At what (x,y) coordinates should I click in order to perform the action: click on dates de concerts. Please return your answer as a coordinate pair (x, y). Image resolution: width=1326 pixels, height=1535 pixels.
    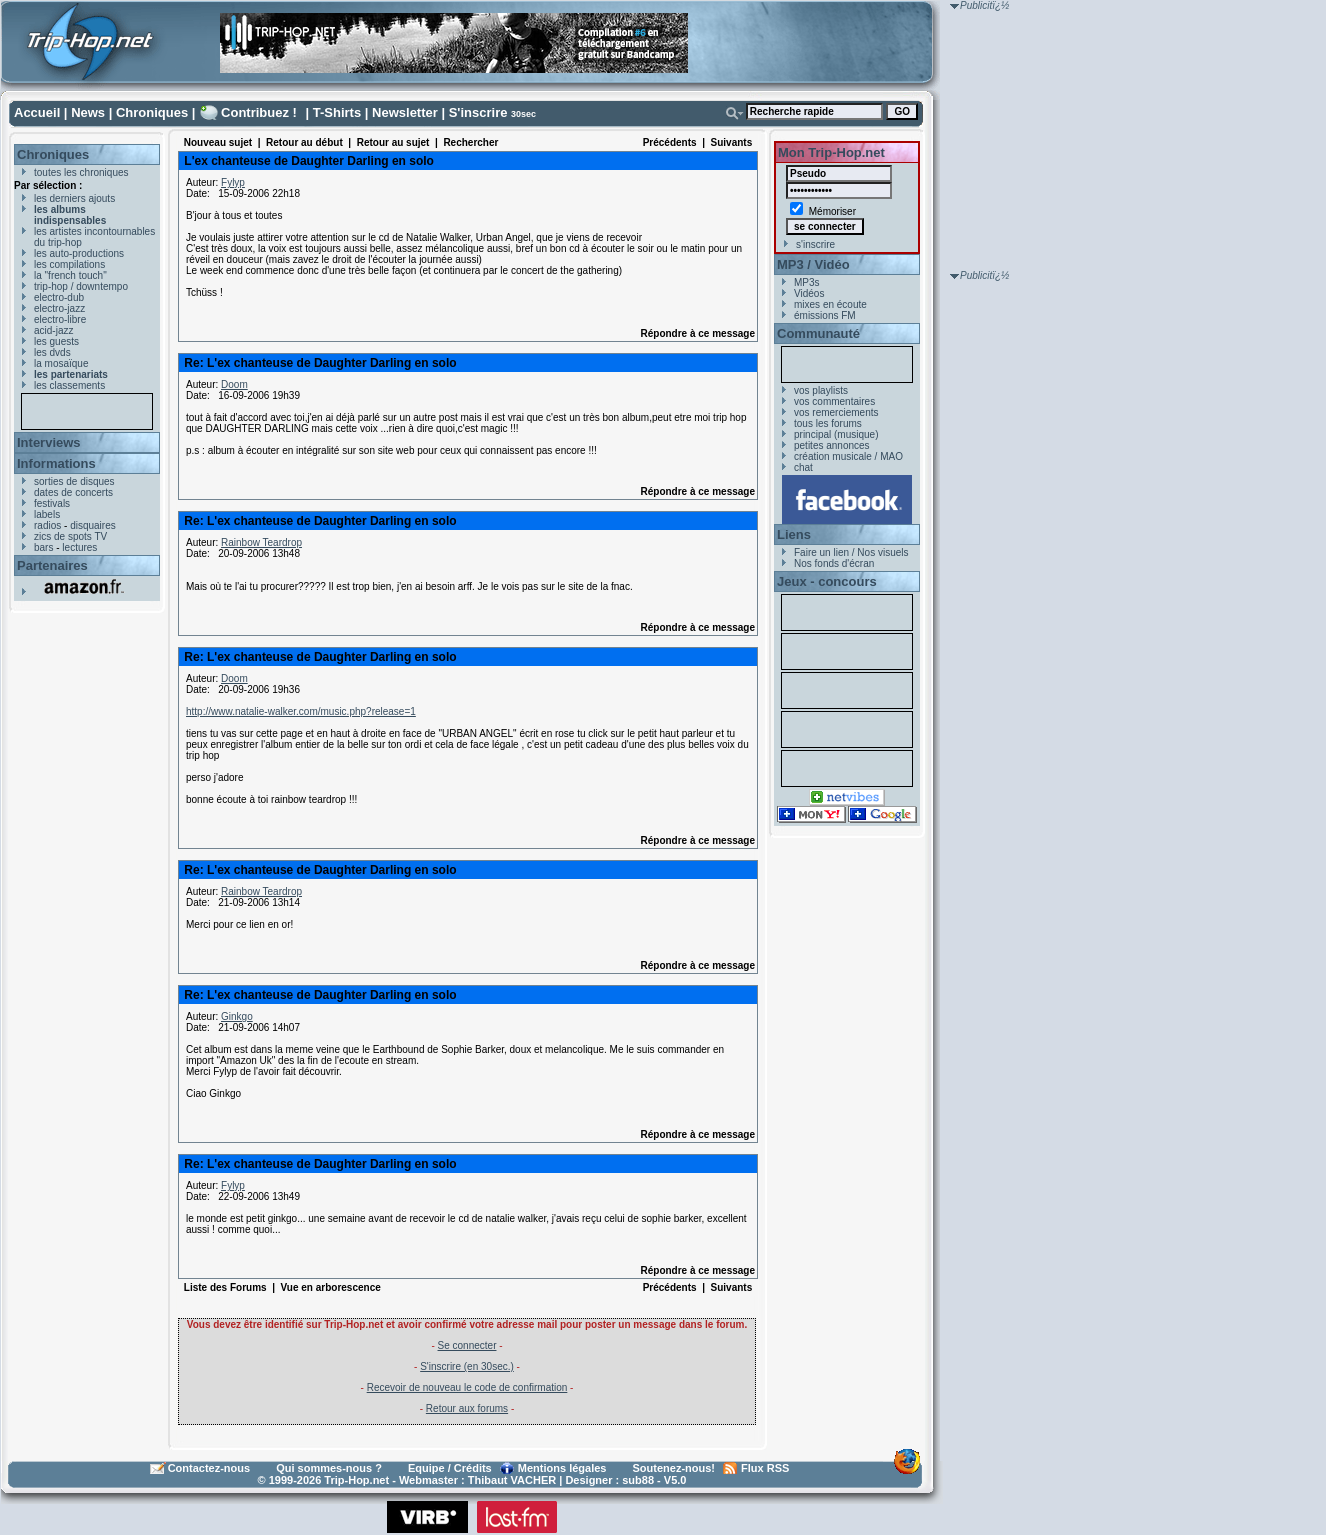
    Looking at the image, I should click on (73, 492).